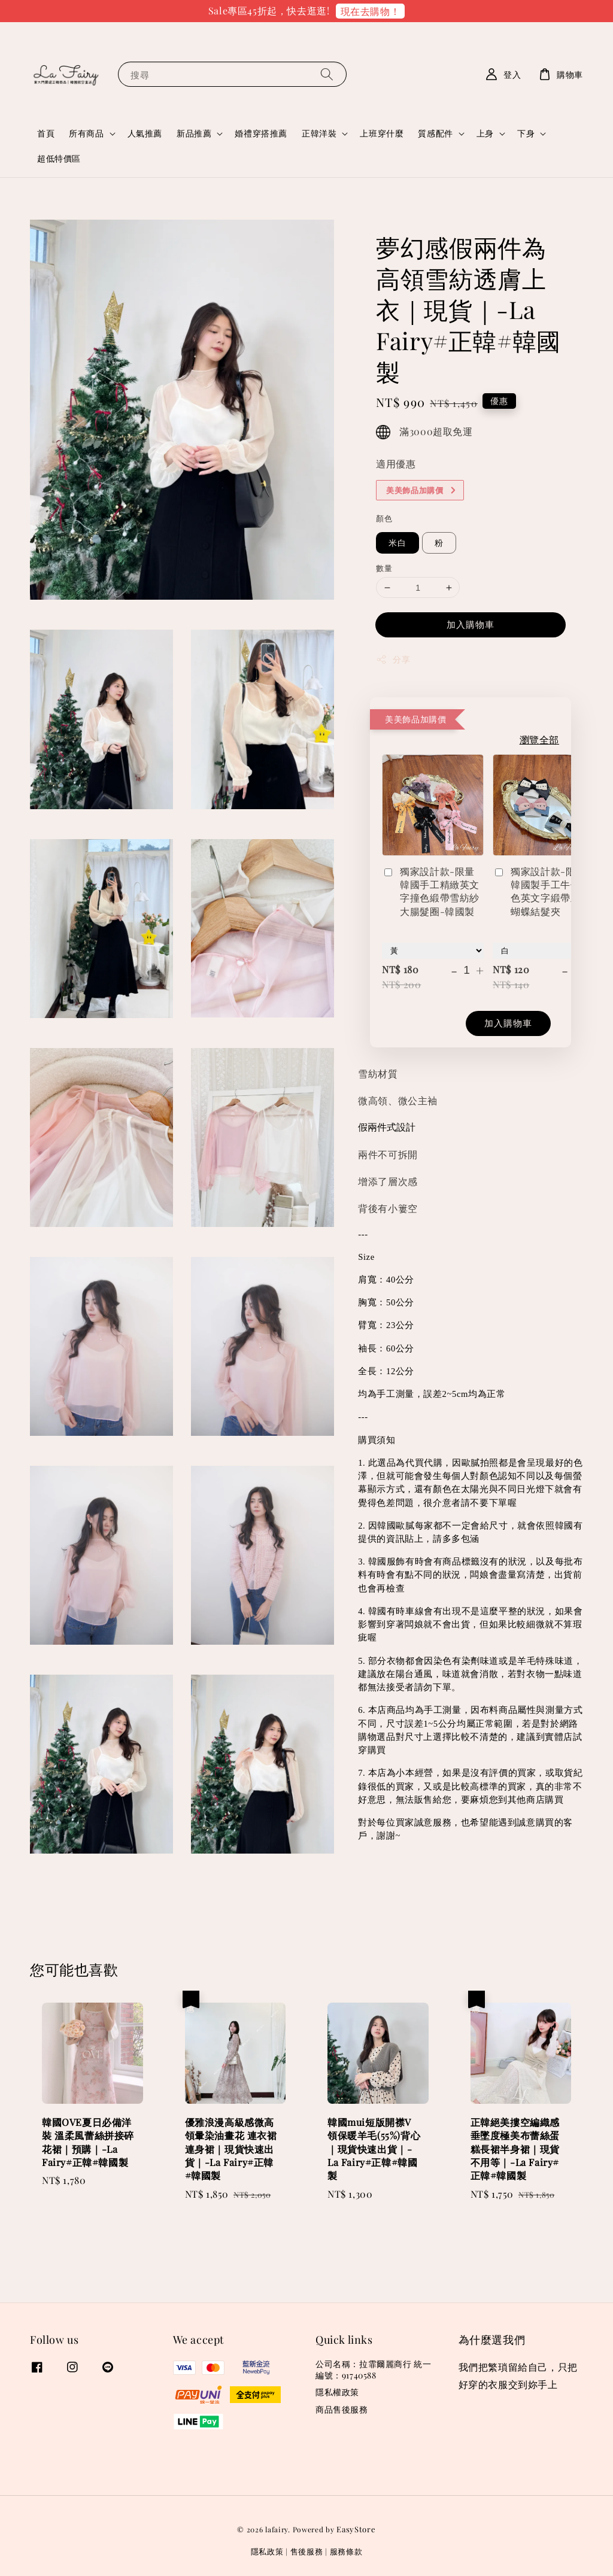 Image resolution: width=613 pixels, height=2576 pixels. What do you see at coordinates (355, 2529) in the screenshot?
I see `EasyStore` at bounding box center [355, 2529].